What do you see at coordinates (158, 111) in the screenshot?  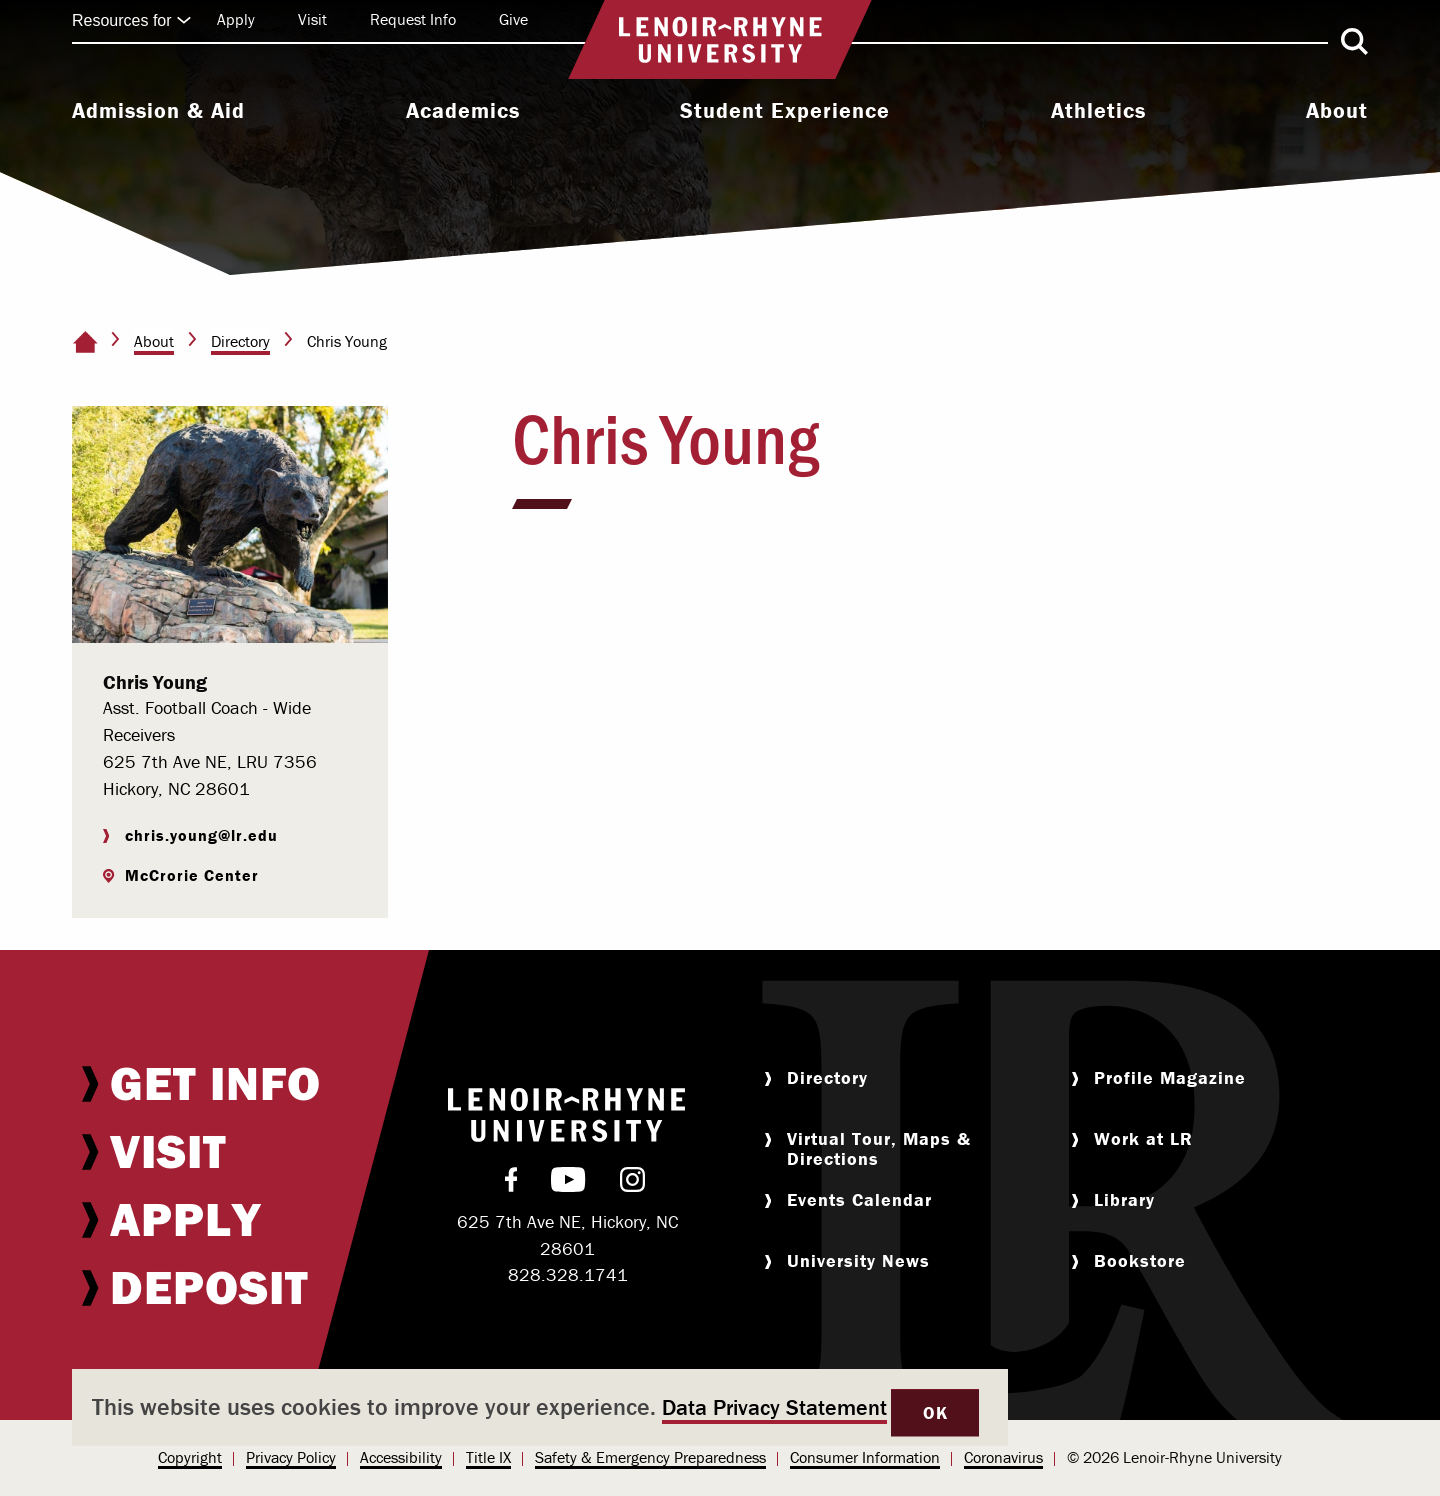 I see `Admission & Aid` at bounding box center [158, 111].